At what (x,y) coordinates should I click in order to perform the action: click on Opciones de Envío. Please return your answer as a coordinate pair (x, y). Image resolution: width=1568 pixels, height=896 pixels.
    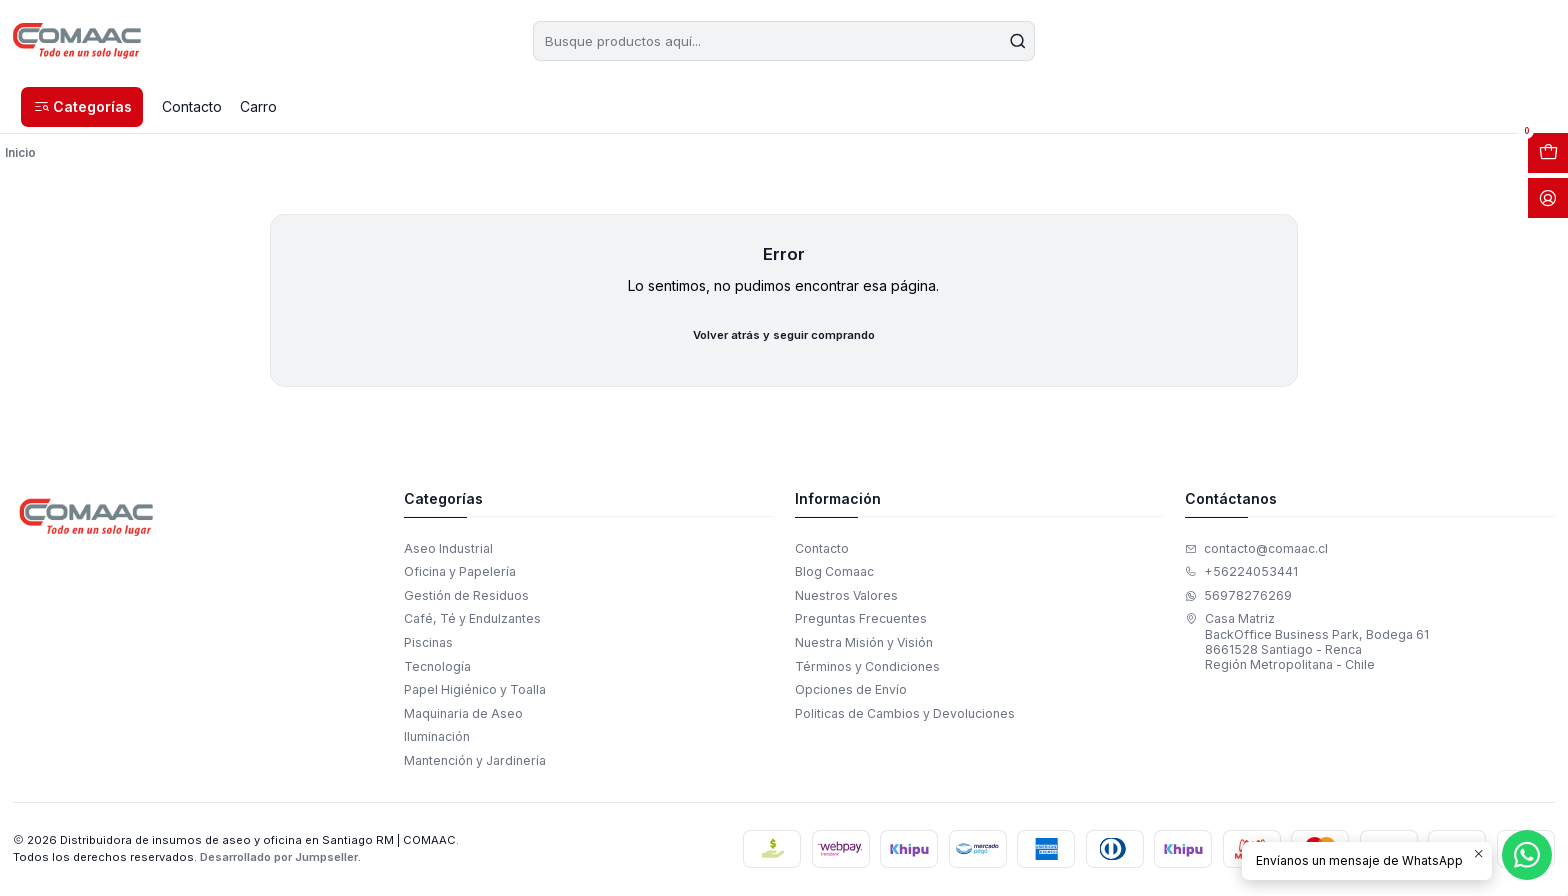
    Looking at the image, I should click on (851, 691).